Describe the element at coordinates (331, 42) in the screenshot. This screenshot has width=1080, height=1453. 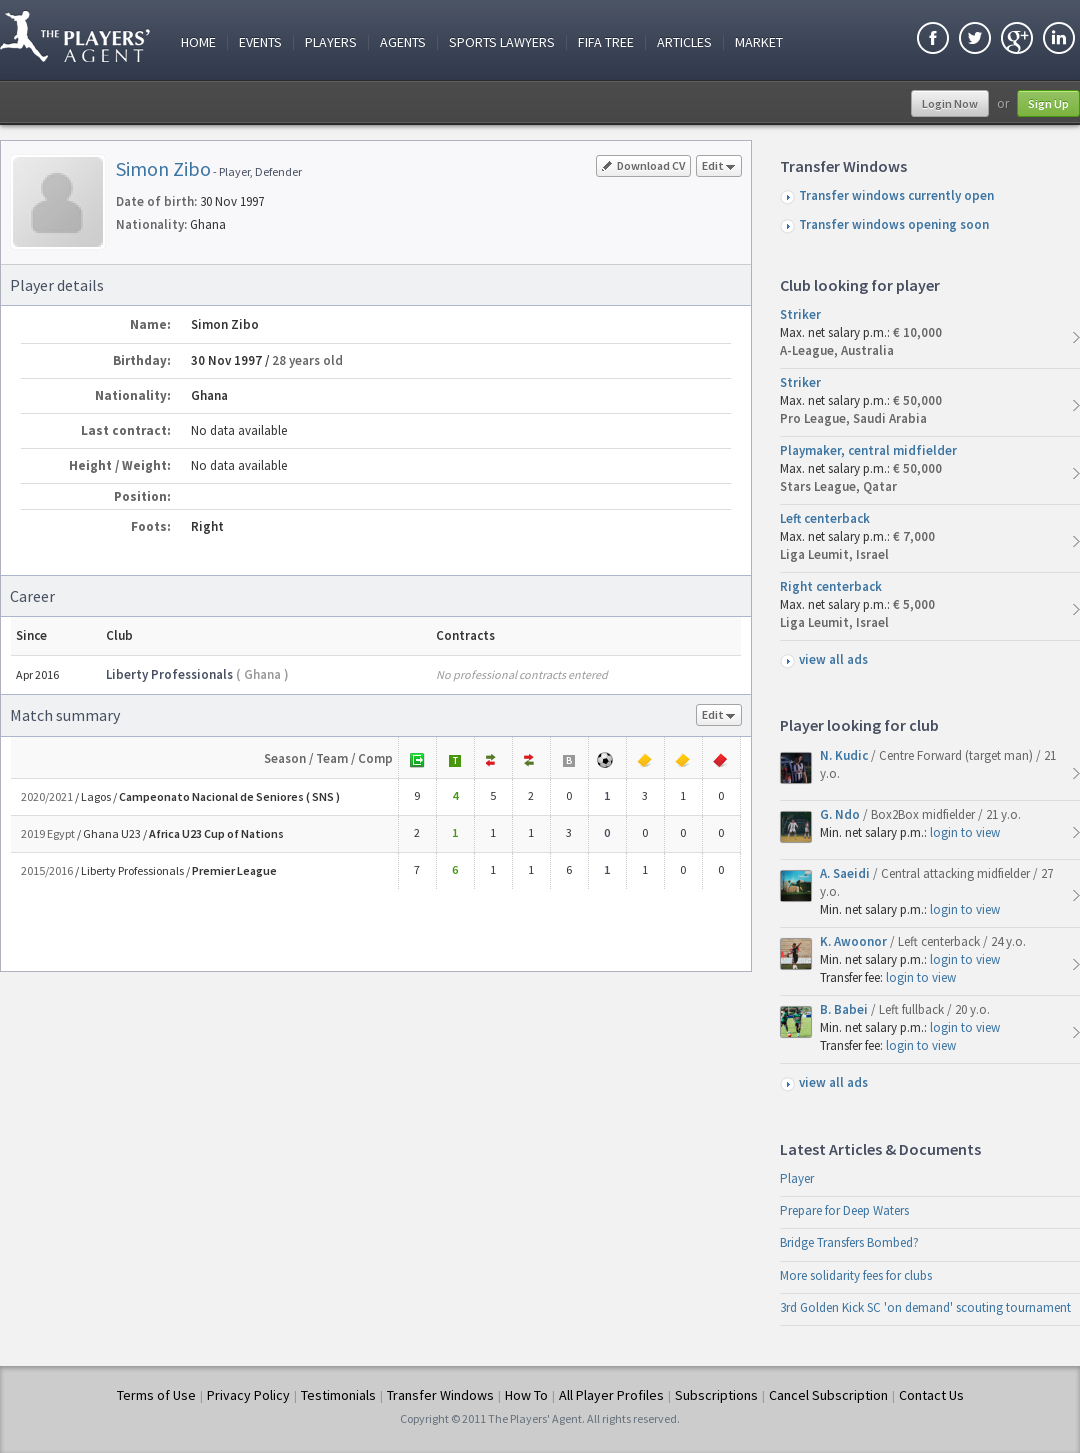
I see `Players` at that location.